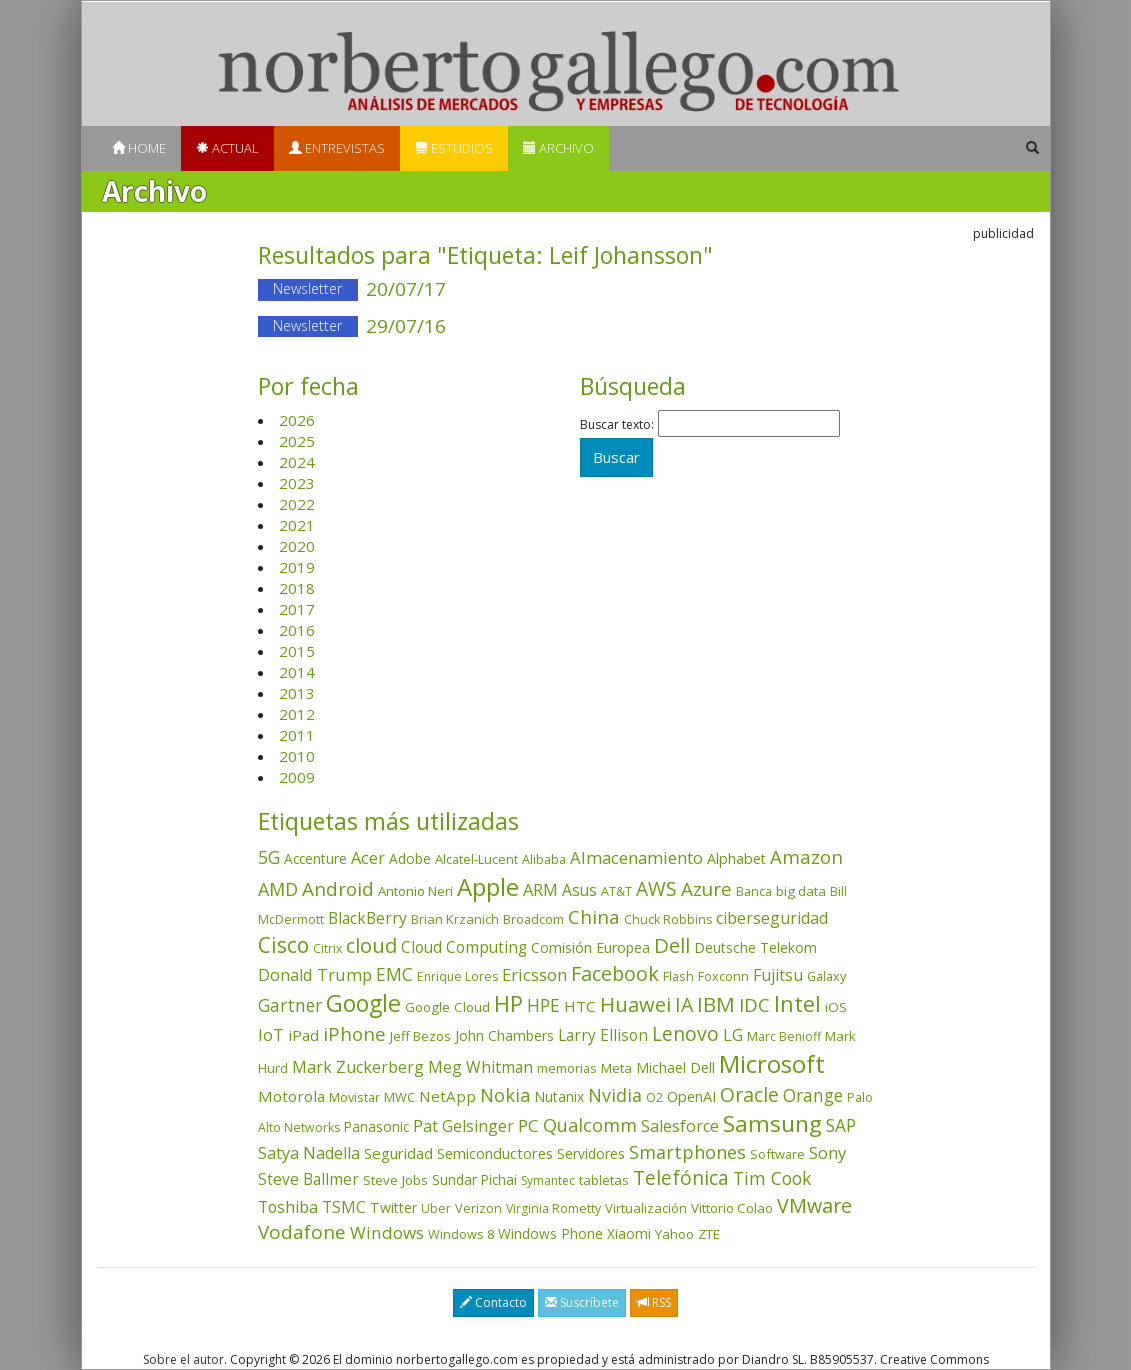 Image resolution: width=1131 pixels, height=1370 pixels. I want to click on Almacenamiento [Almacenamiento (98 elementos)], so click(636, 857).